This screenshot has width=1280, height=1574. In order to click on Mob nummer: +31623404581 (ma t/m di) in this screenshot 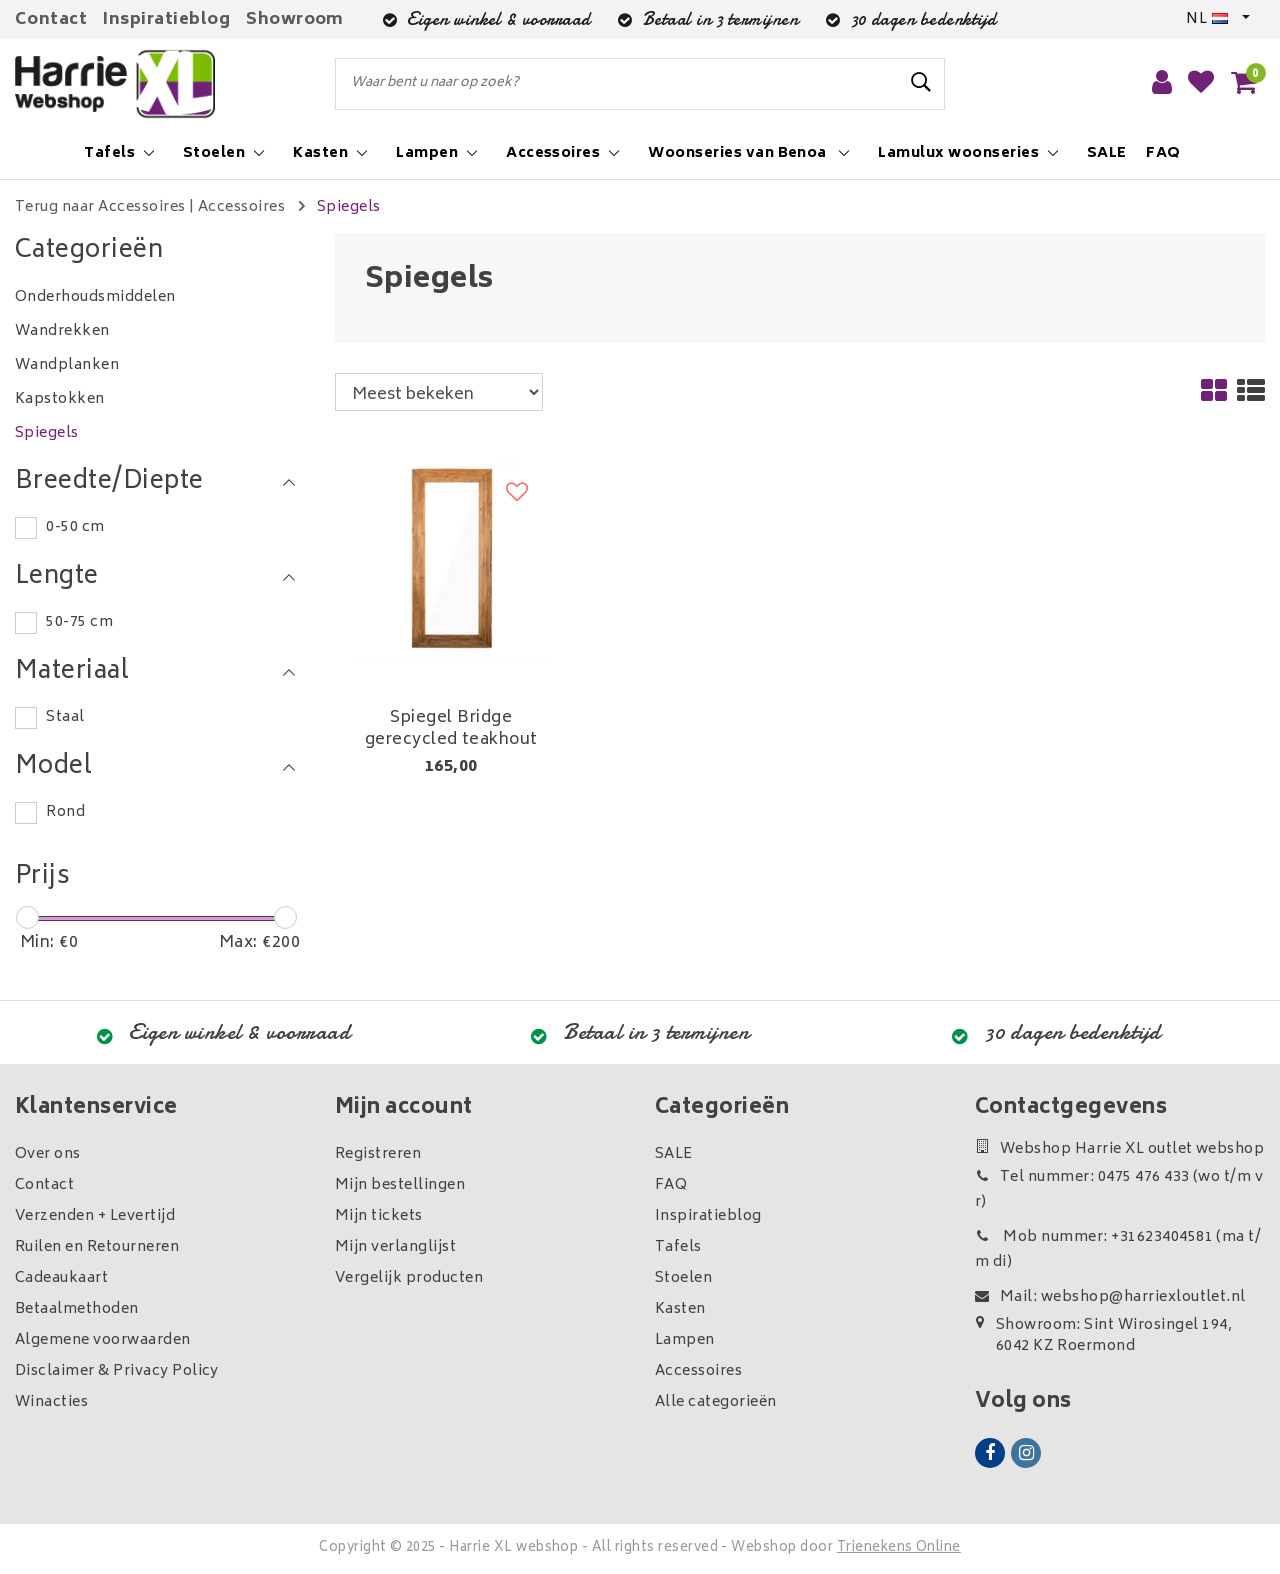, I will do `click(1118, 1250)`.